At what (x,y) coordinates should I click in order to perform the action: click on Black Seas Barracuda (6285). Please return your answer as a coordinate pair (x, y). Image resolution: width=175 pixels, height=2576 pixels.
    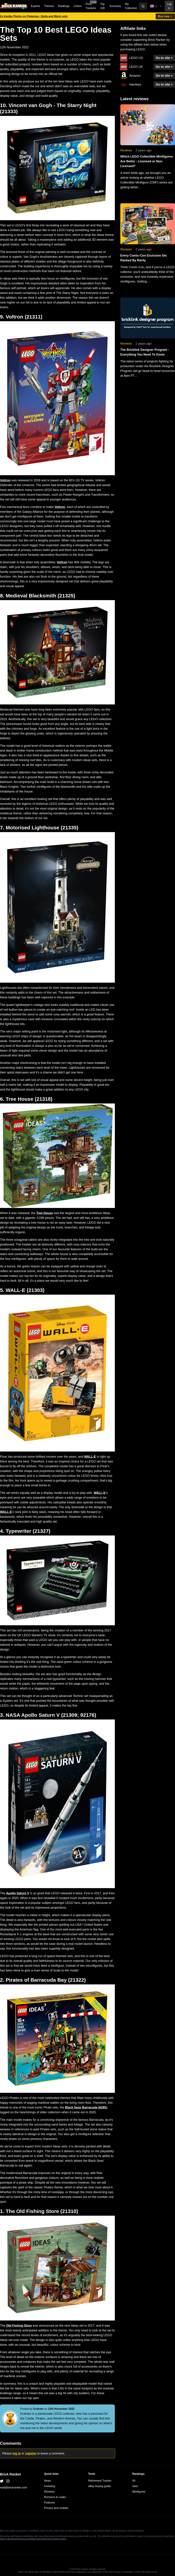
    Looking at the image, I should click on (86, 2107).